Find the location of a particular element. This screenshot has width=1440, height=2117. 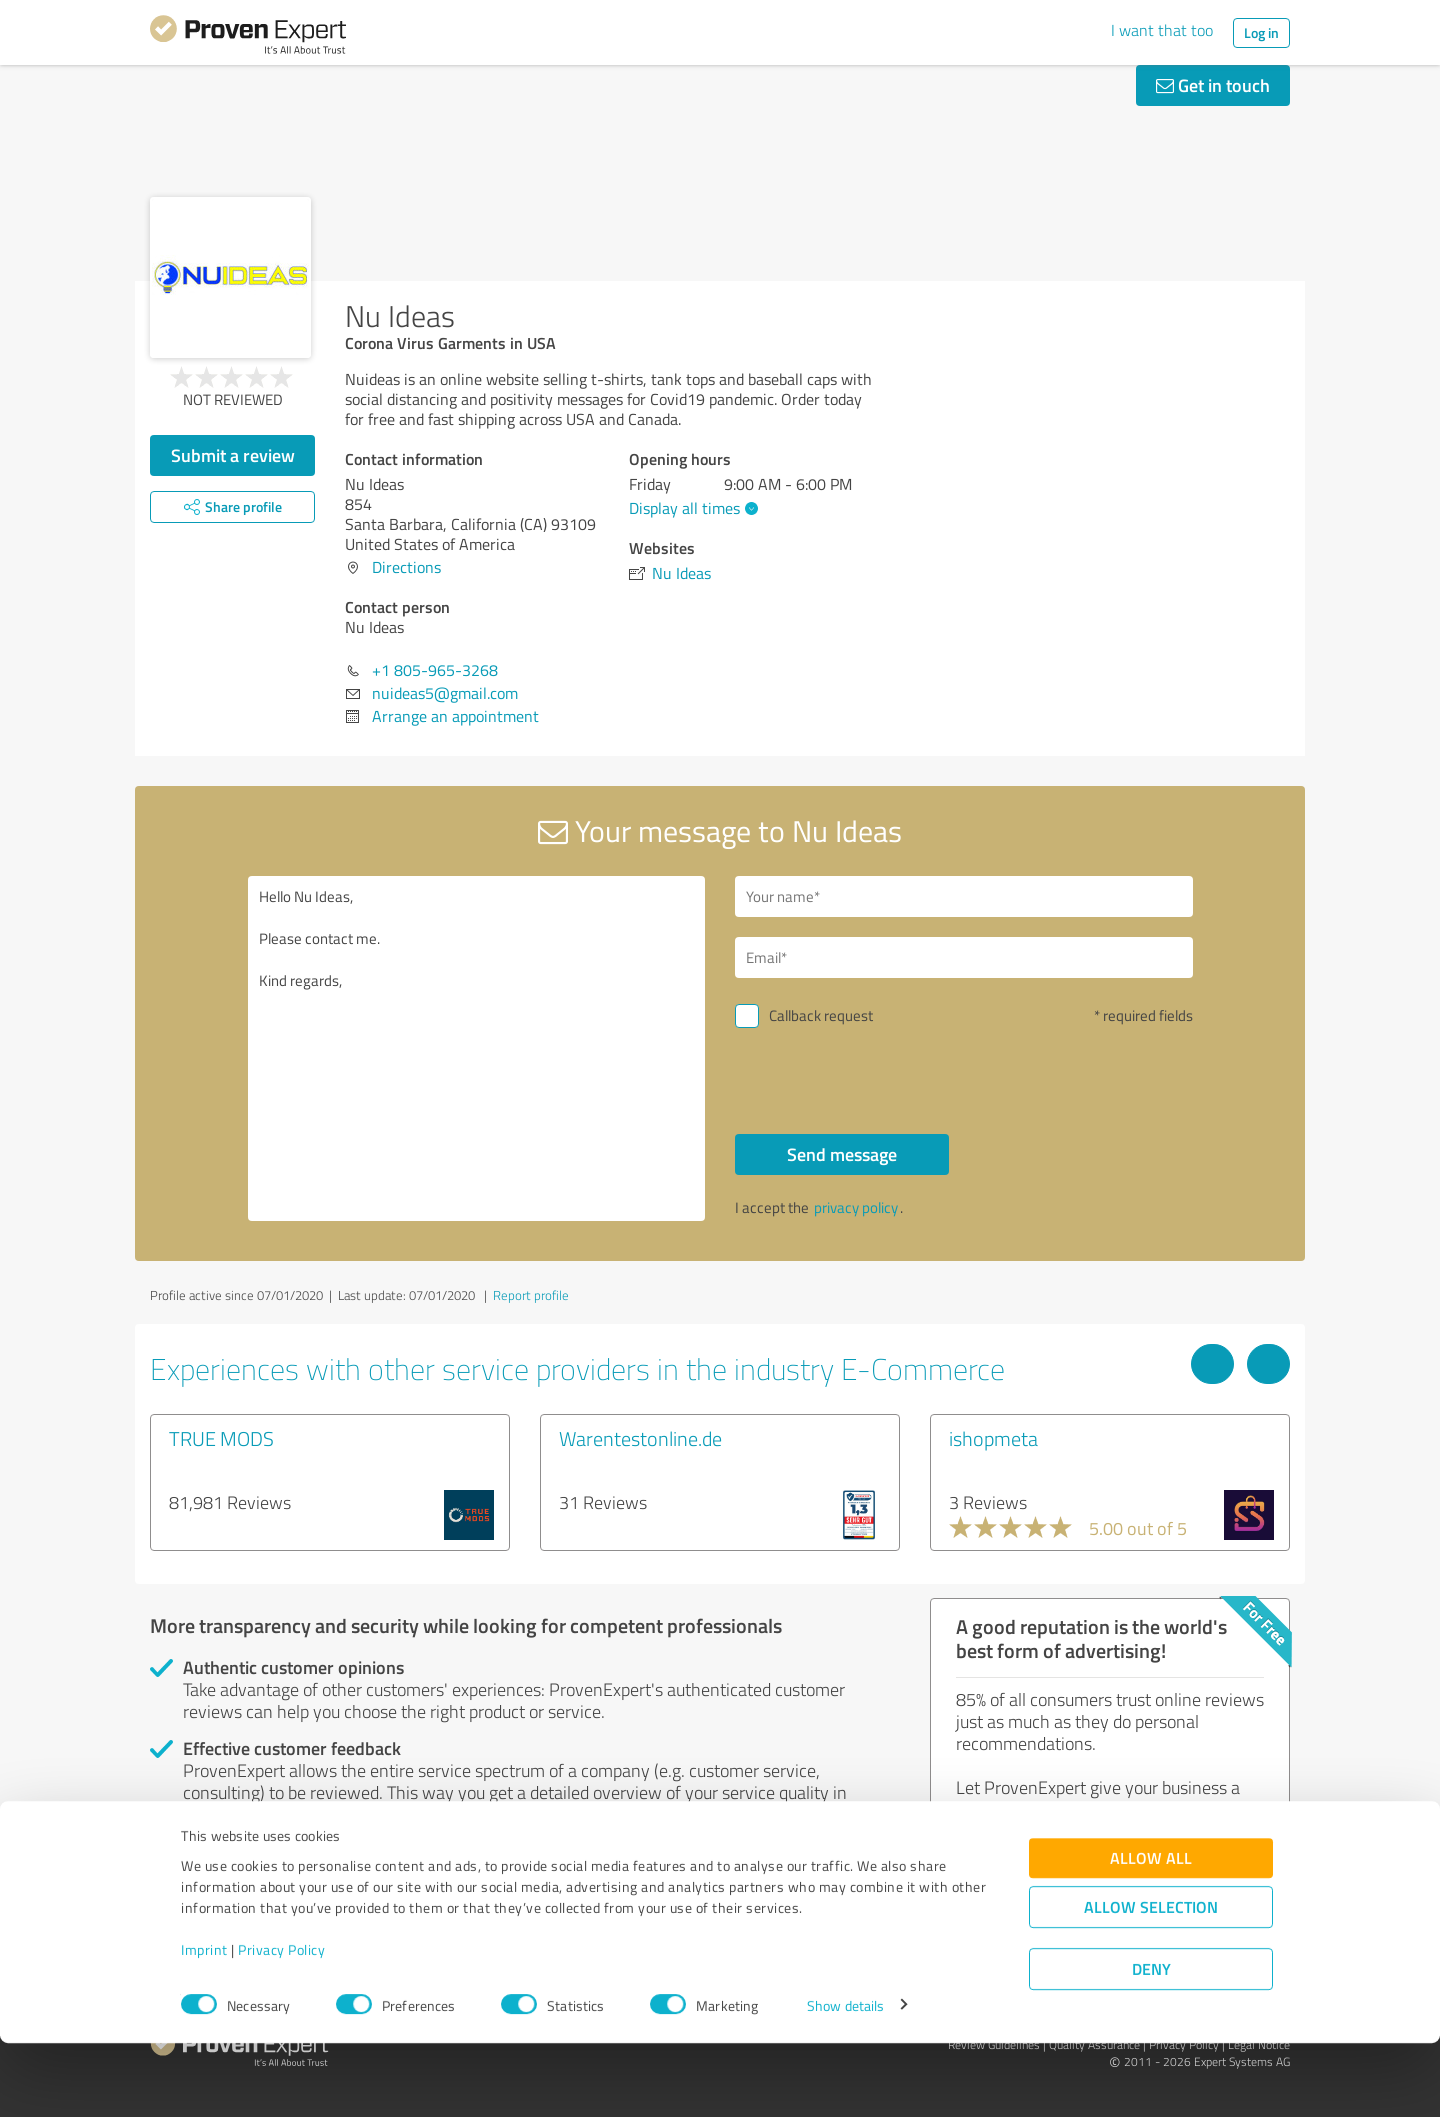

Imprint is located at coordinates (204, 2023).